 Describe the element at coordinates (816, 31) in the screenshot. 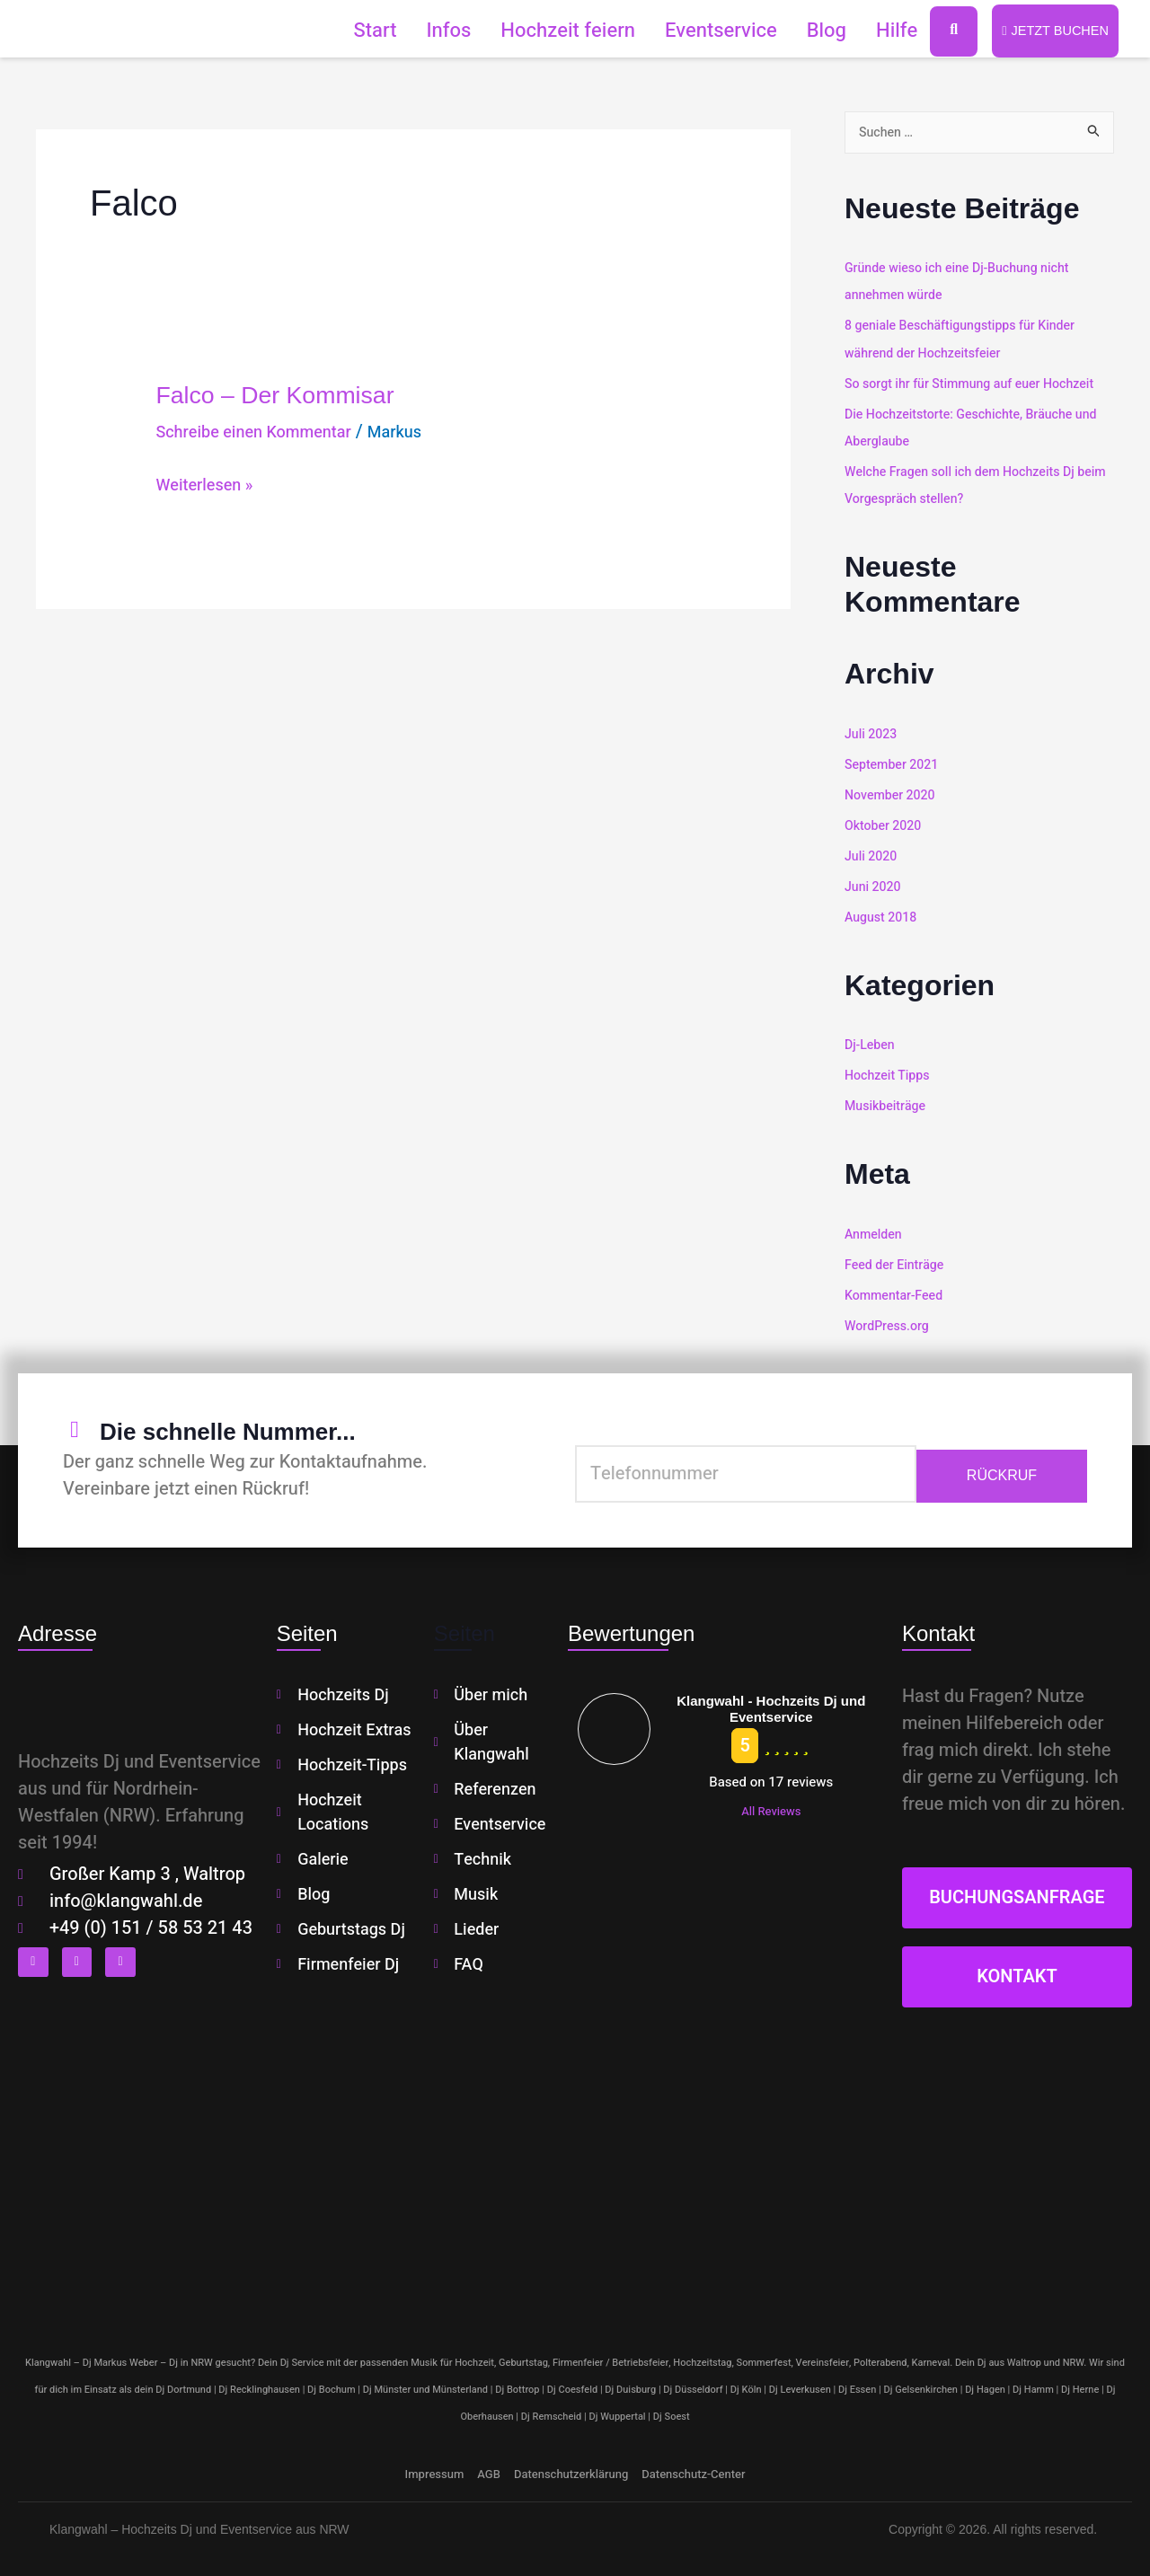

I see `Blog [button]` at that location.